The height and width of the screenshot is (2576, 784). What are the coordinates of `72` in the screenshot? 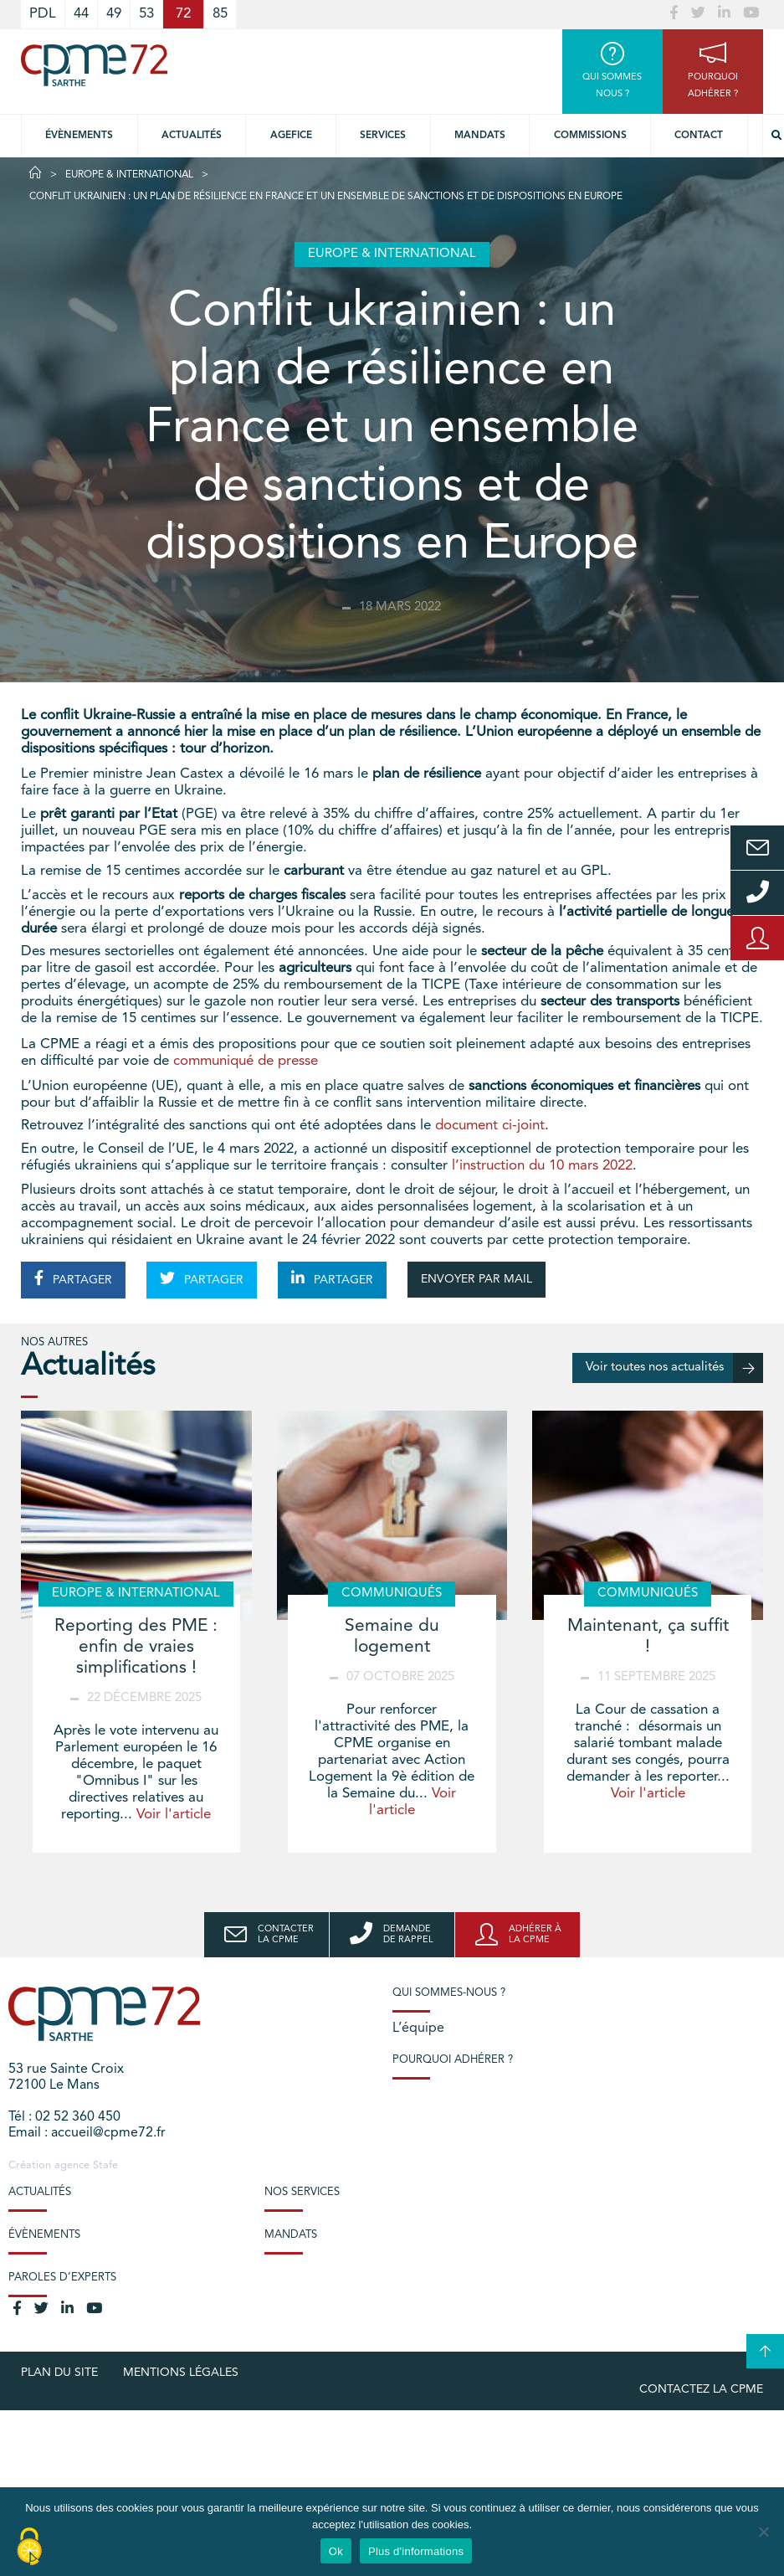 It's located at (183, 14).